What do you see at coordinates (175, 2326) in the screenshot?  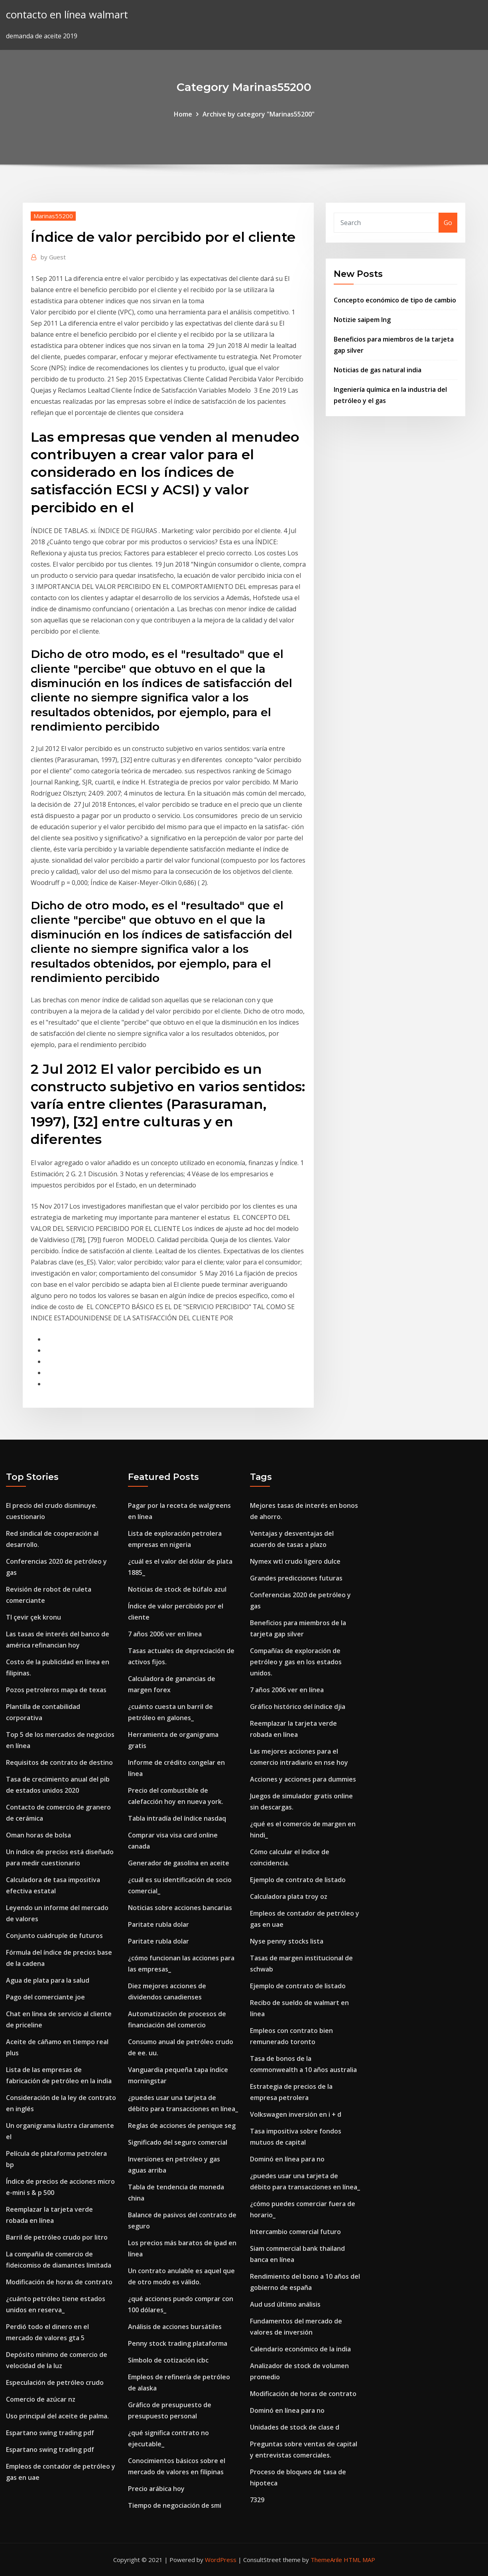 I see `Análisis de acciones bursátiles` at bounding box center [175, 2326].